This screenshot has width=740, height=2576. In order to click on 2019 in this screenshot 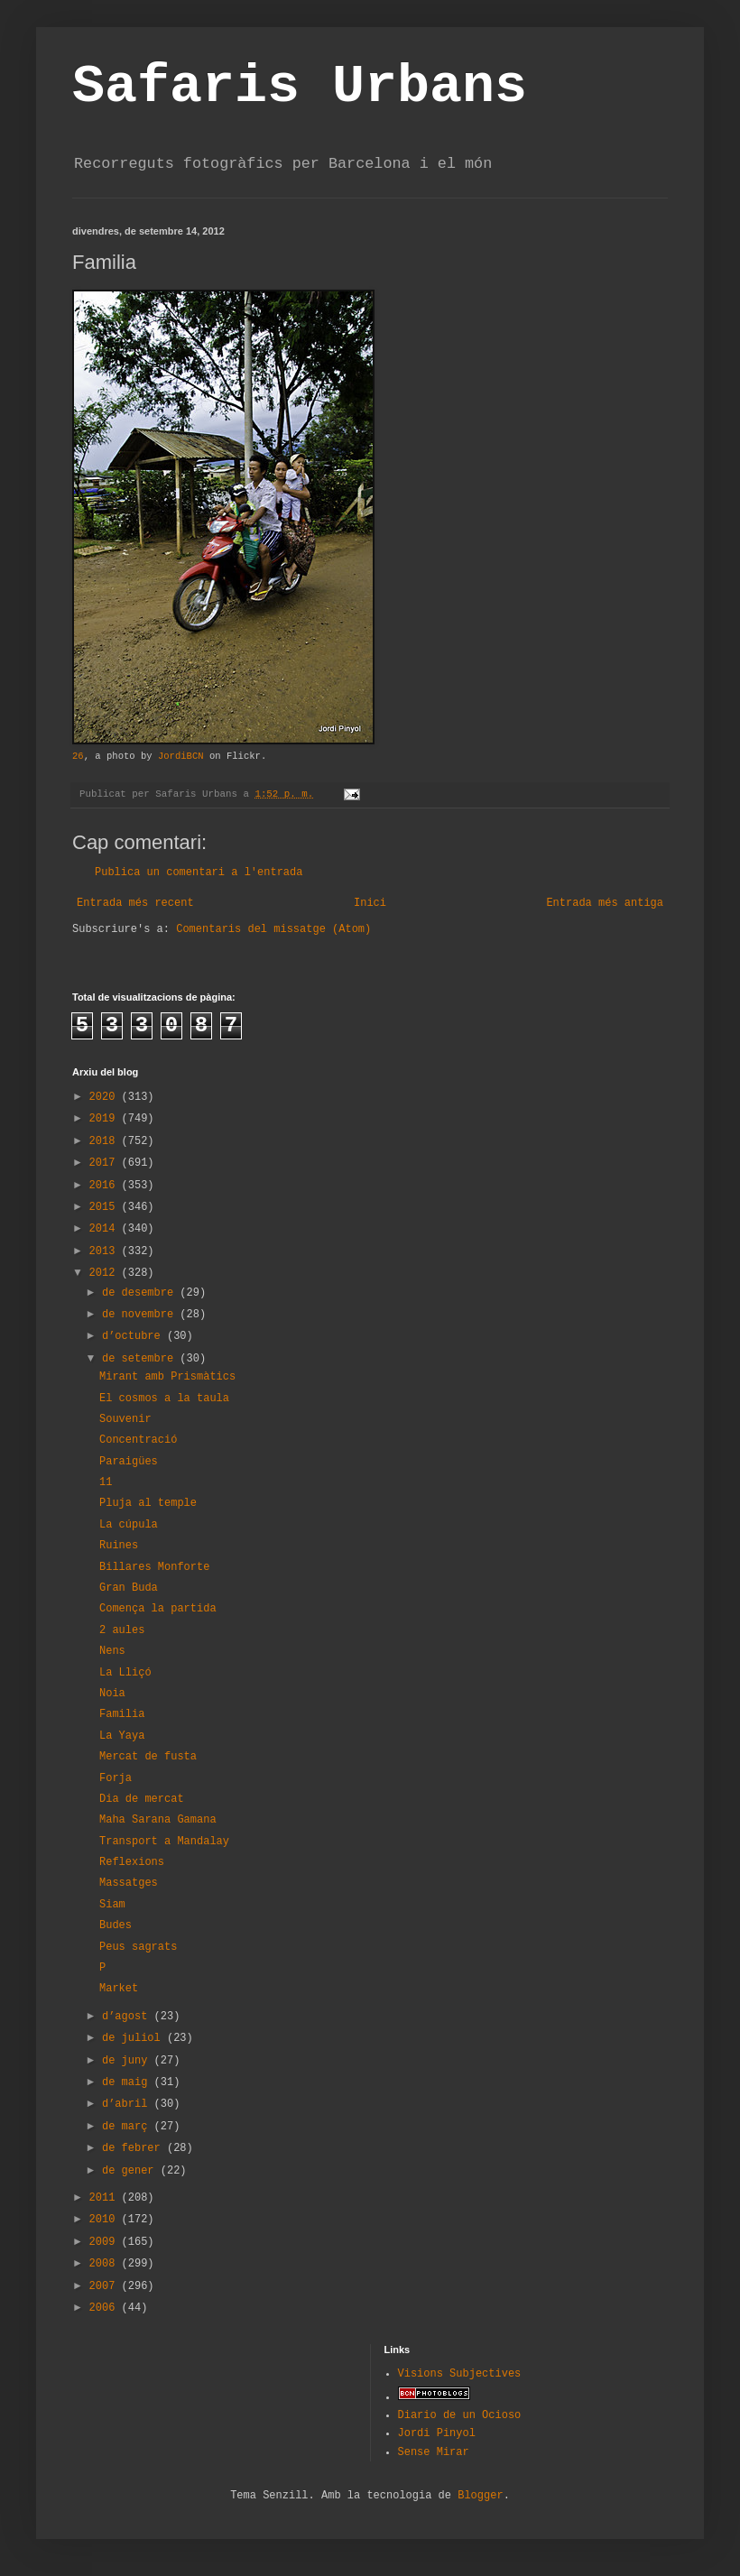, I will do `click(105, 1119)`.